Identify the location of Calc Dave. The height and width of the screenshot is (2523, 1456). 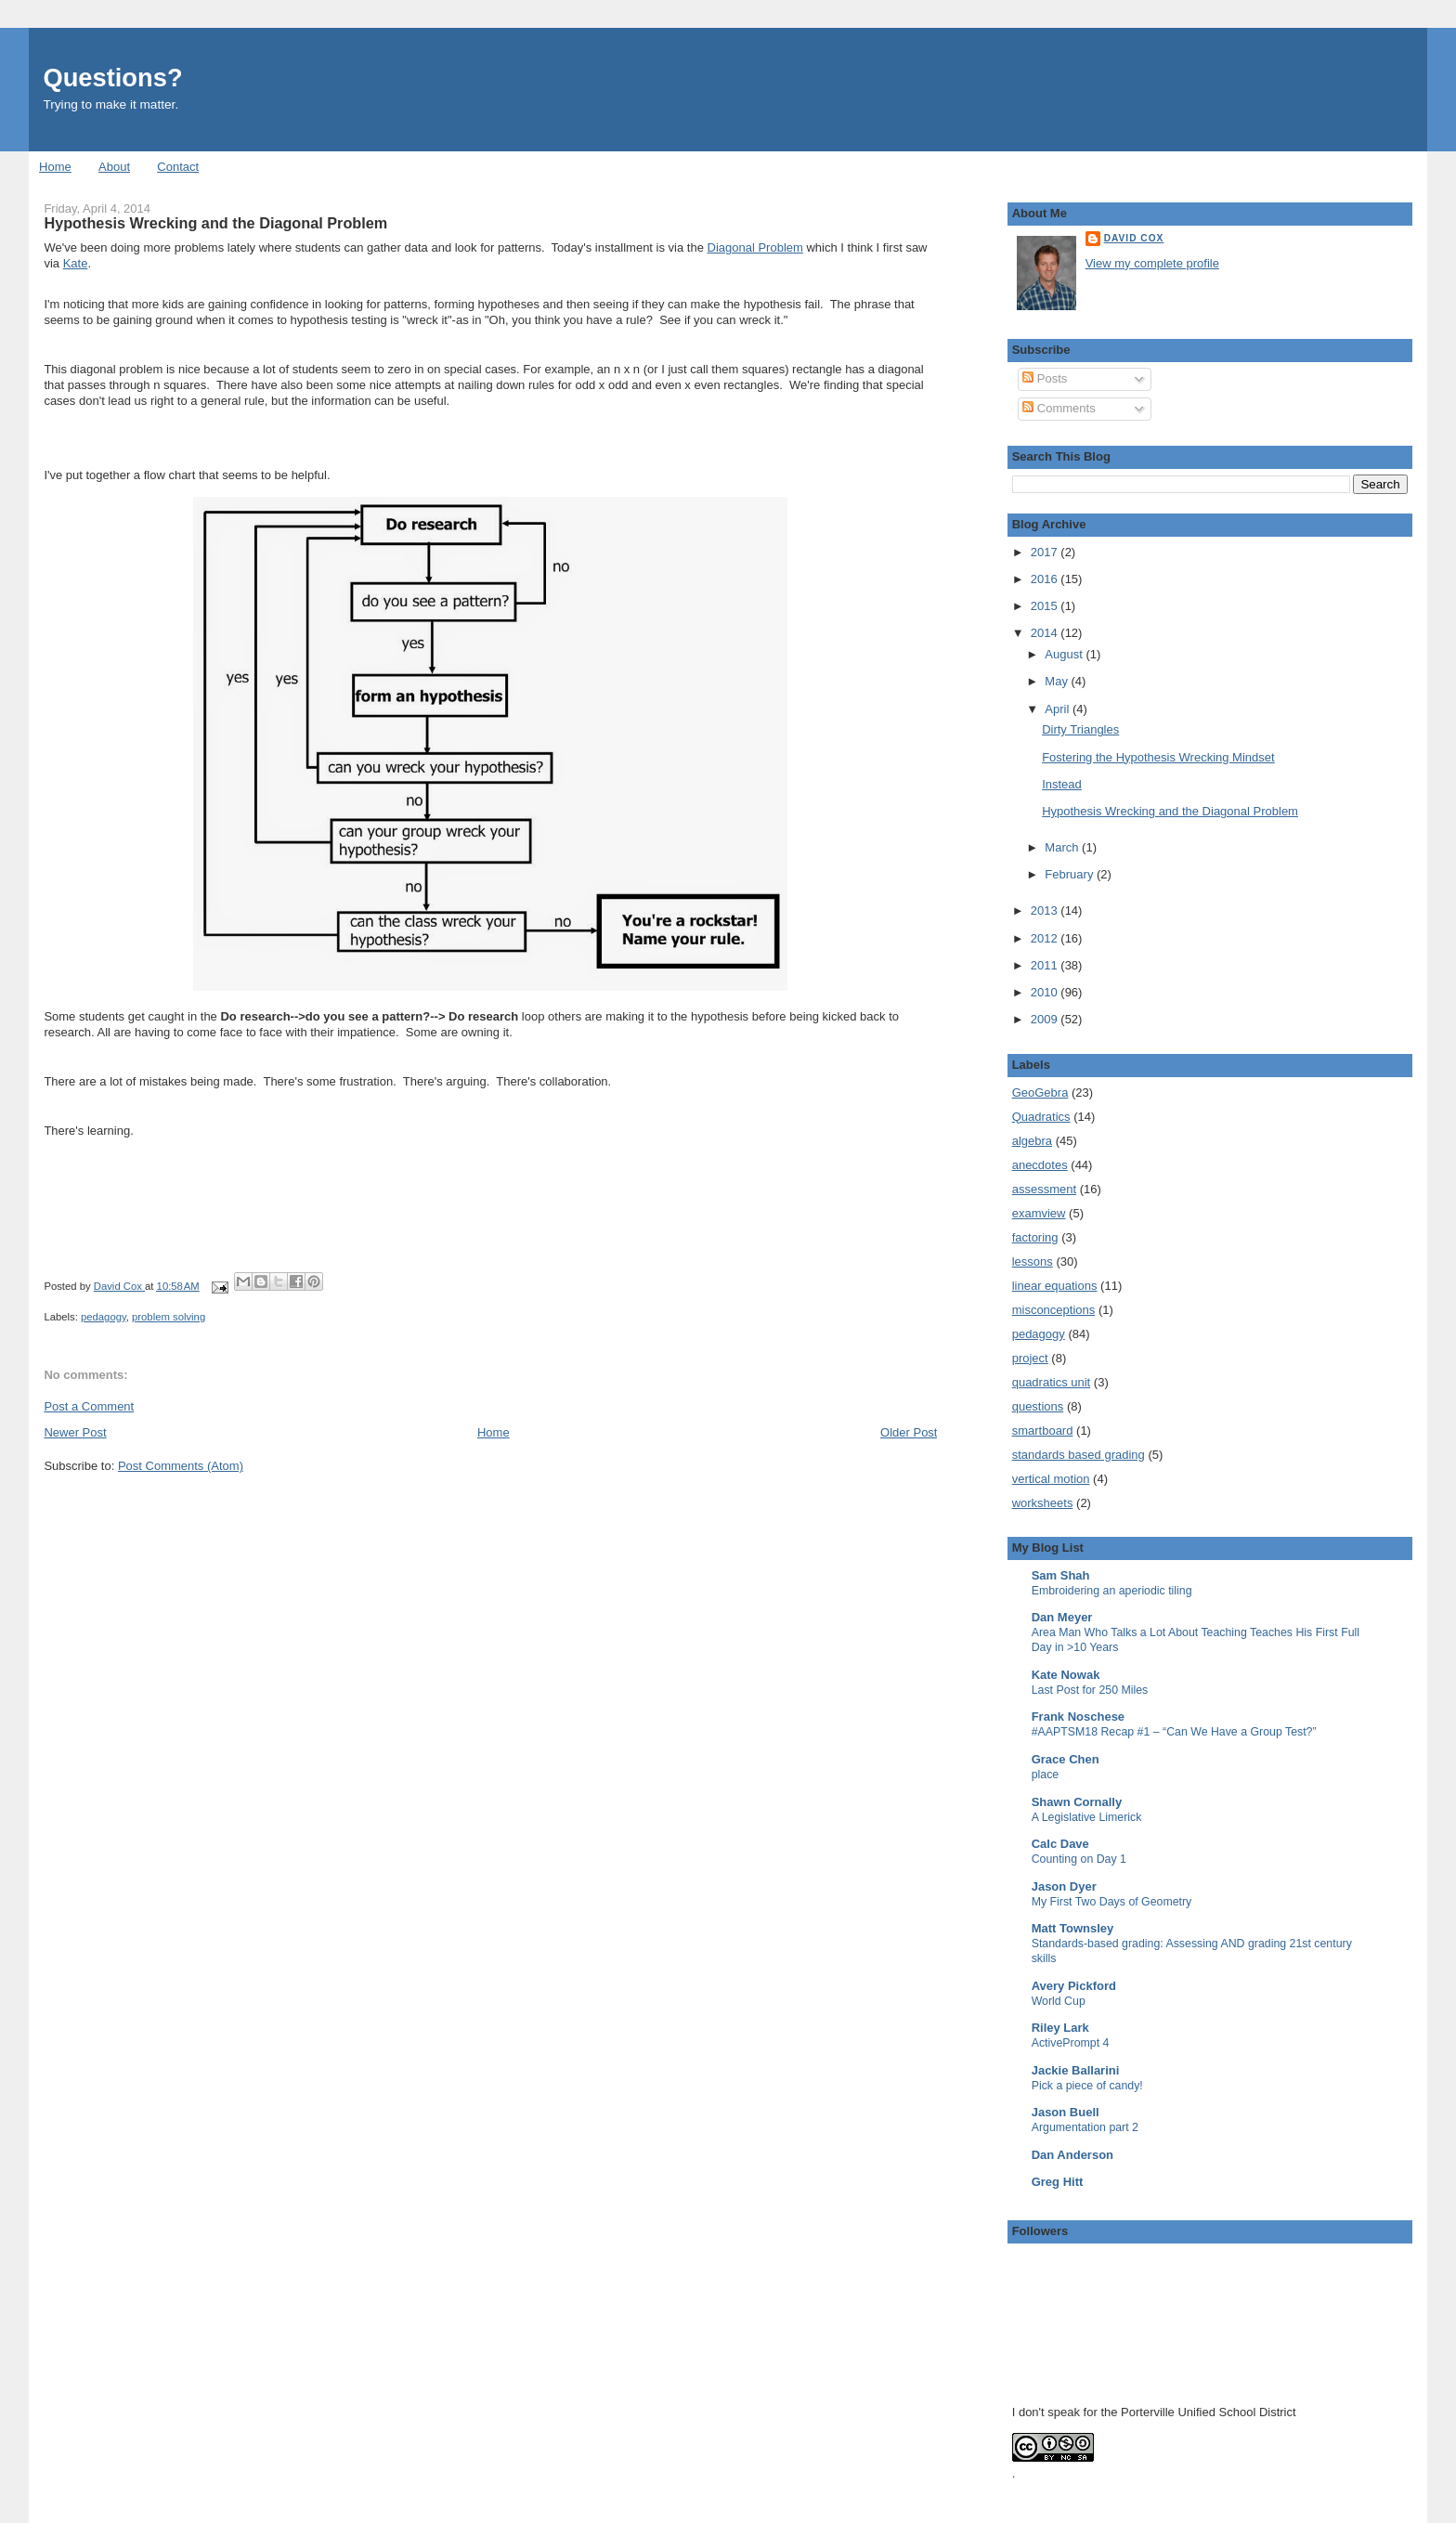
(1060, 1844).